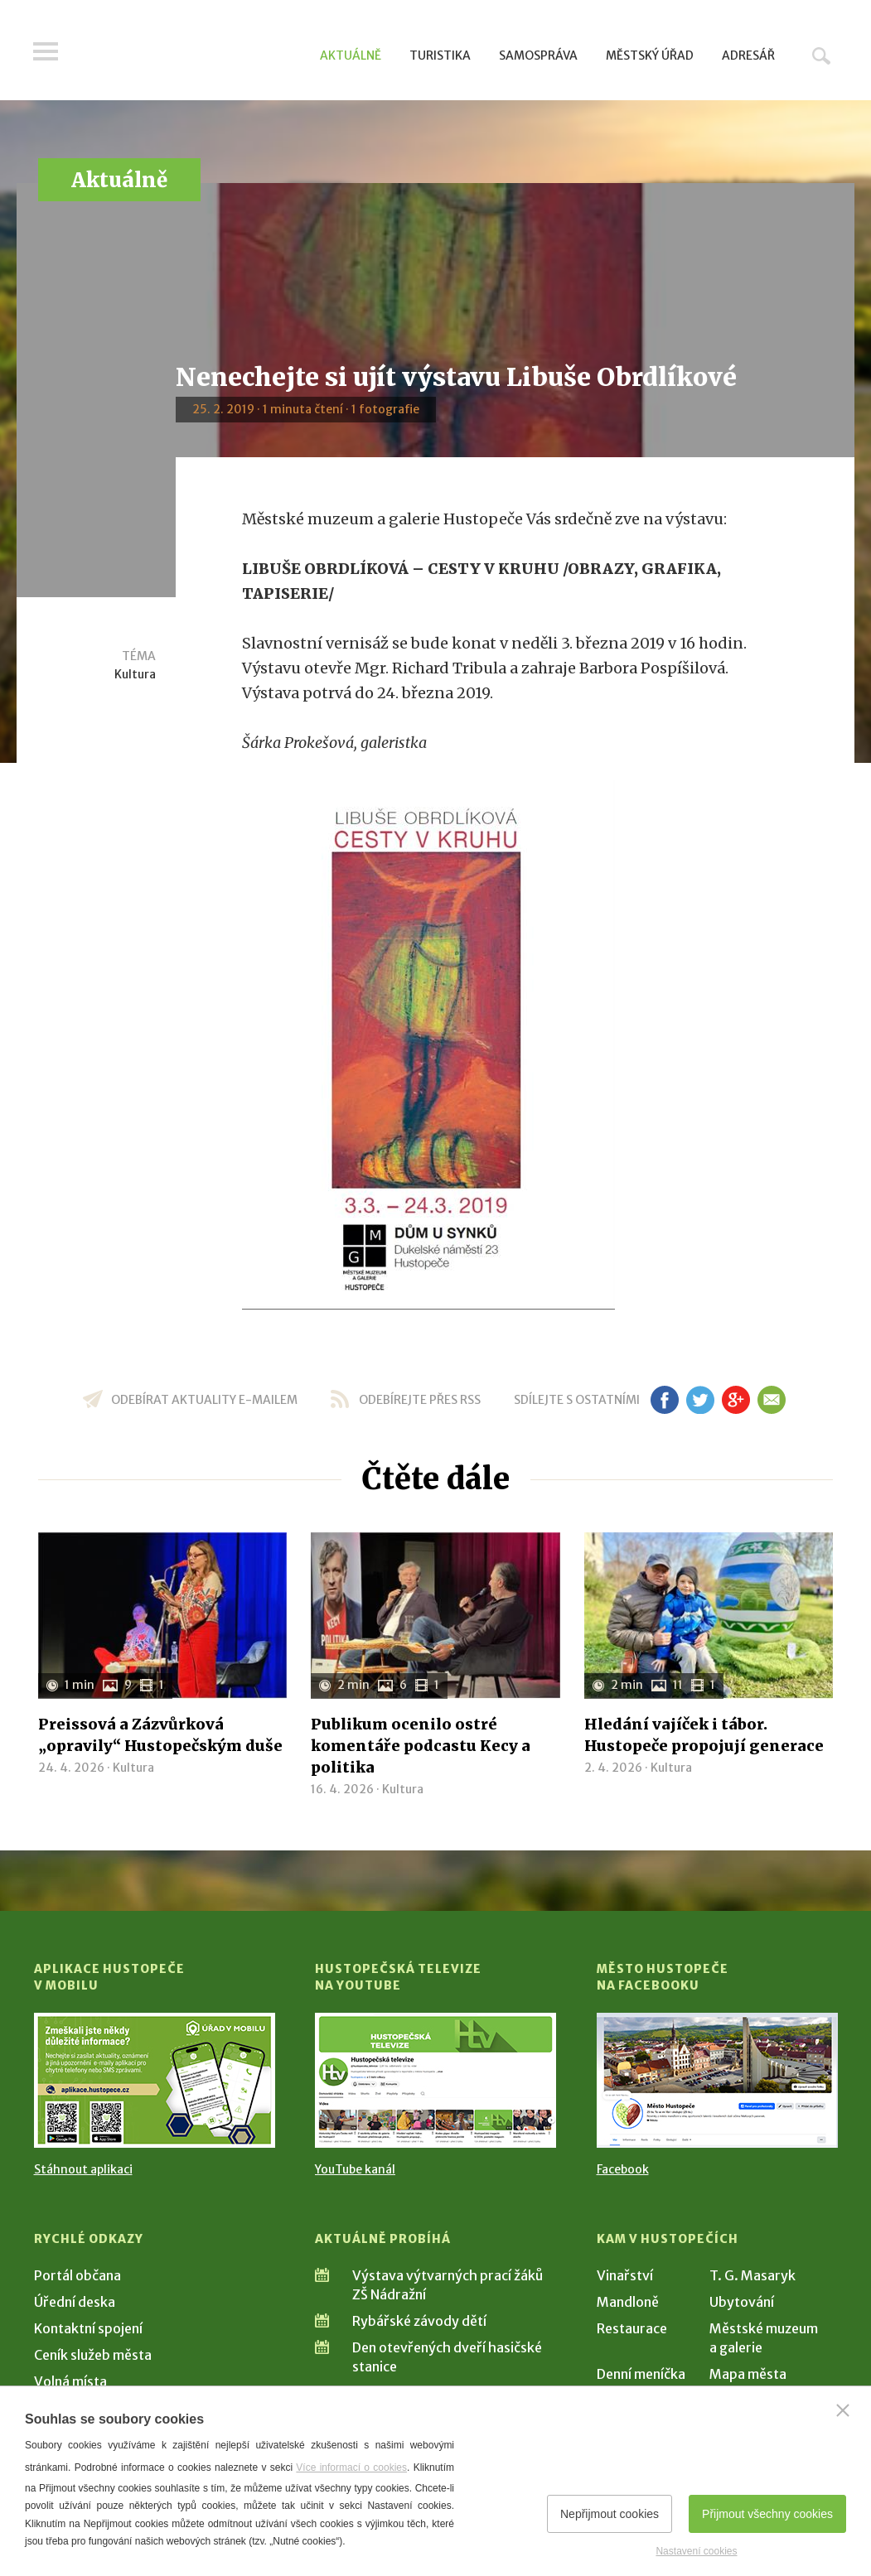 This screenshot has height=2576, width=871. What do you see at coordinates (609, 2514) in the screenshot?
I see `Nepřijmout cookies` at bounding box center [609, 2514].